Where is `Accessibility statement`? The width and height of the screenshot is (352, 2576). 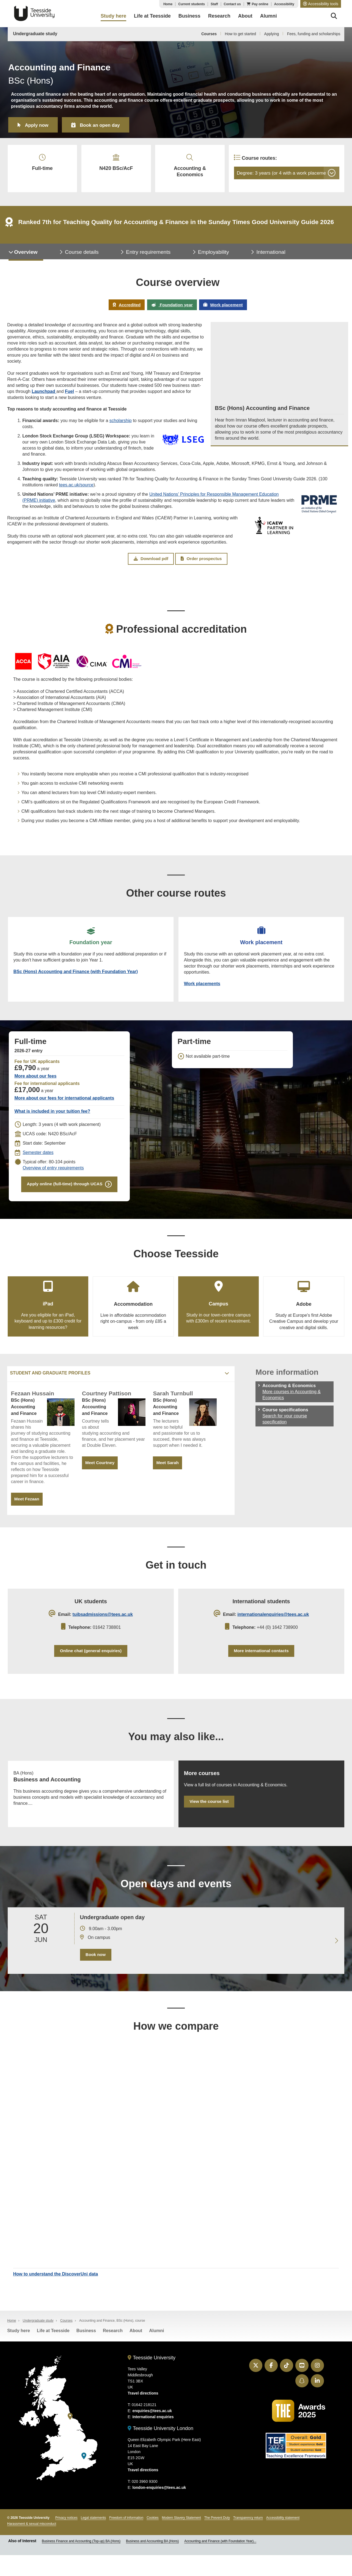
Accessibility statement is located at coordinates (282, 2539).